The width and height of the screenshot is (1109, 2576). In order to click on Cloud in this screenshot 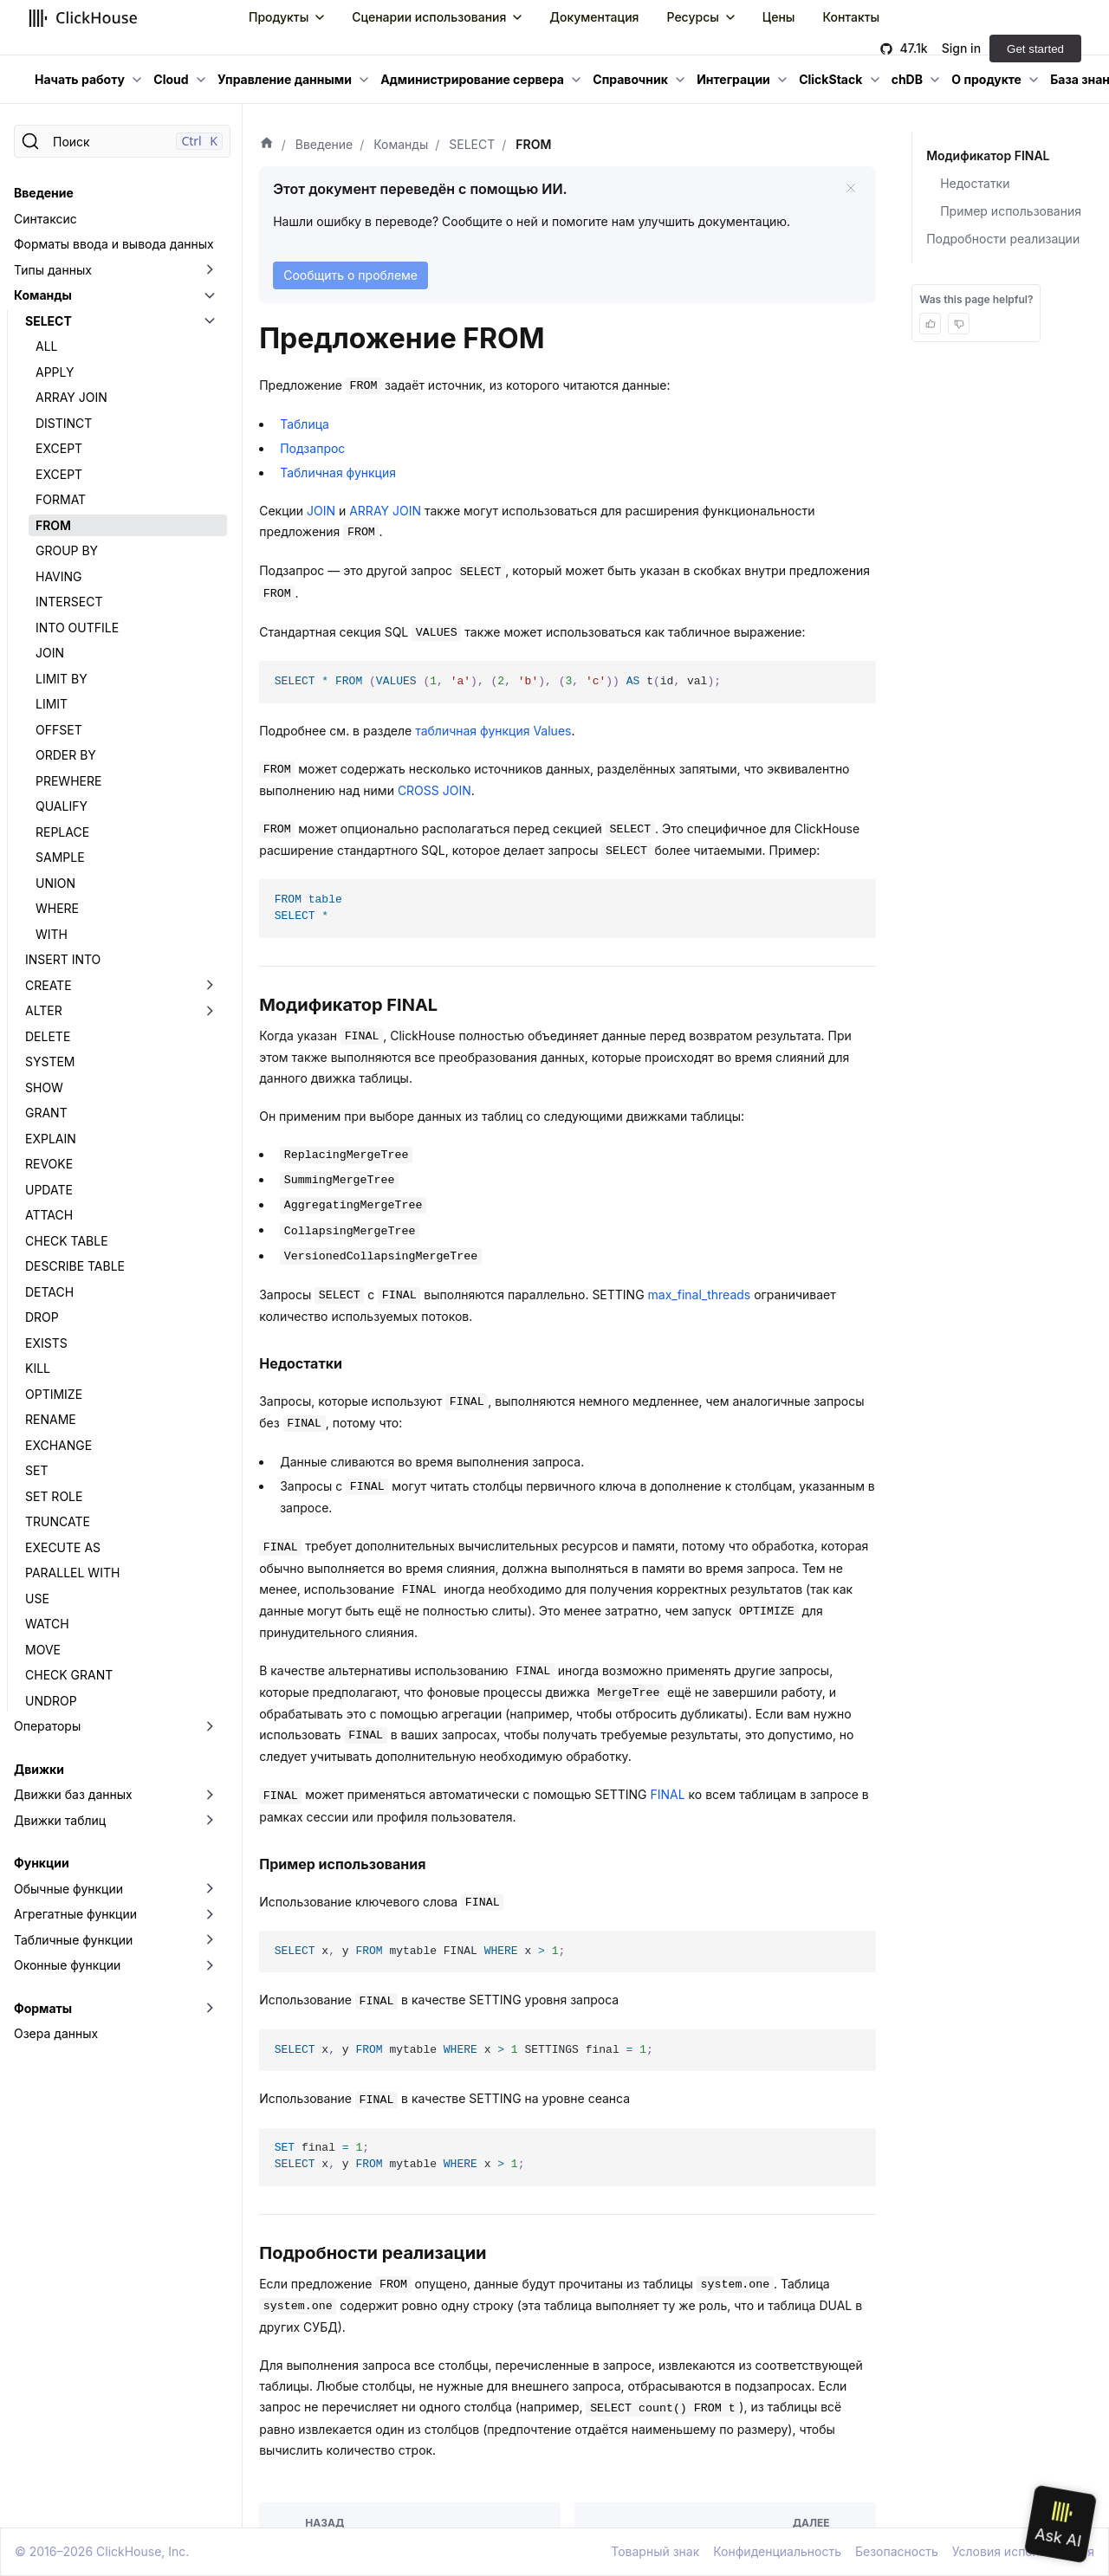, I will do `click(170, 79)`.